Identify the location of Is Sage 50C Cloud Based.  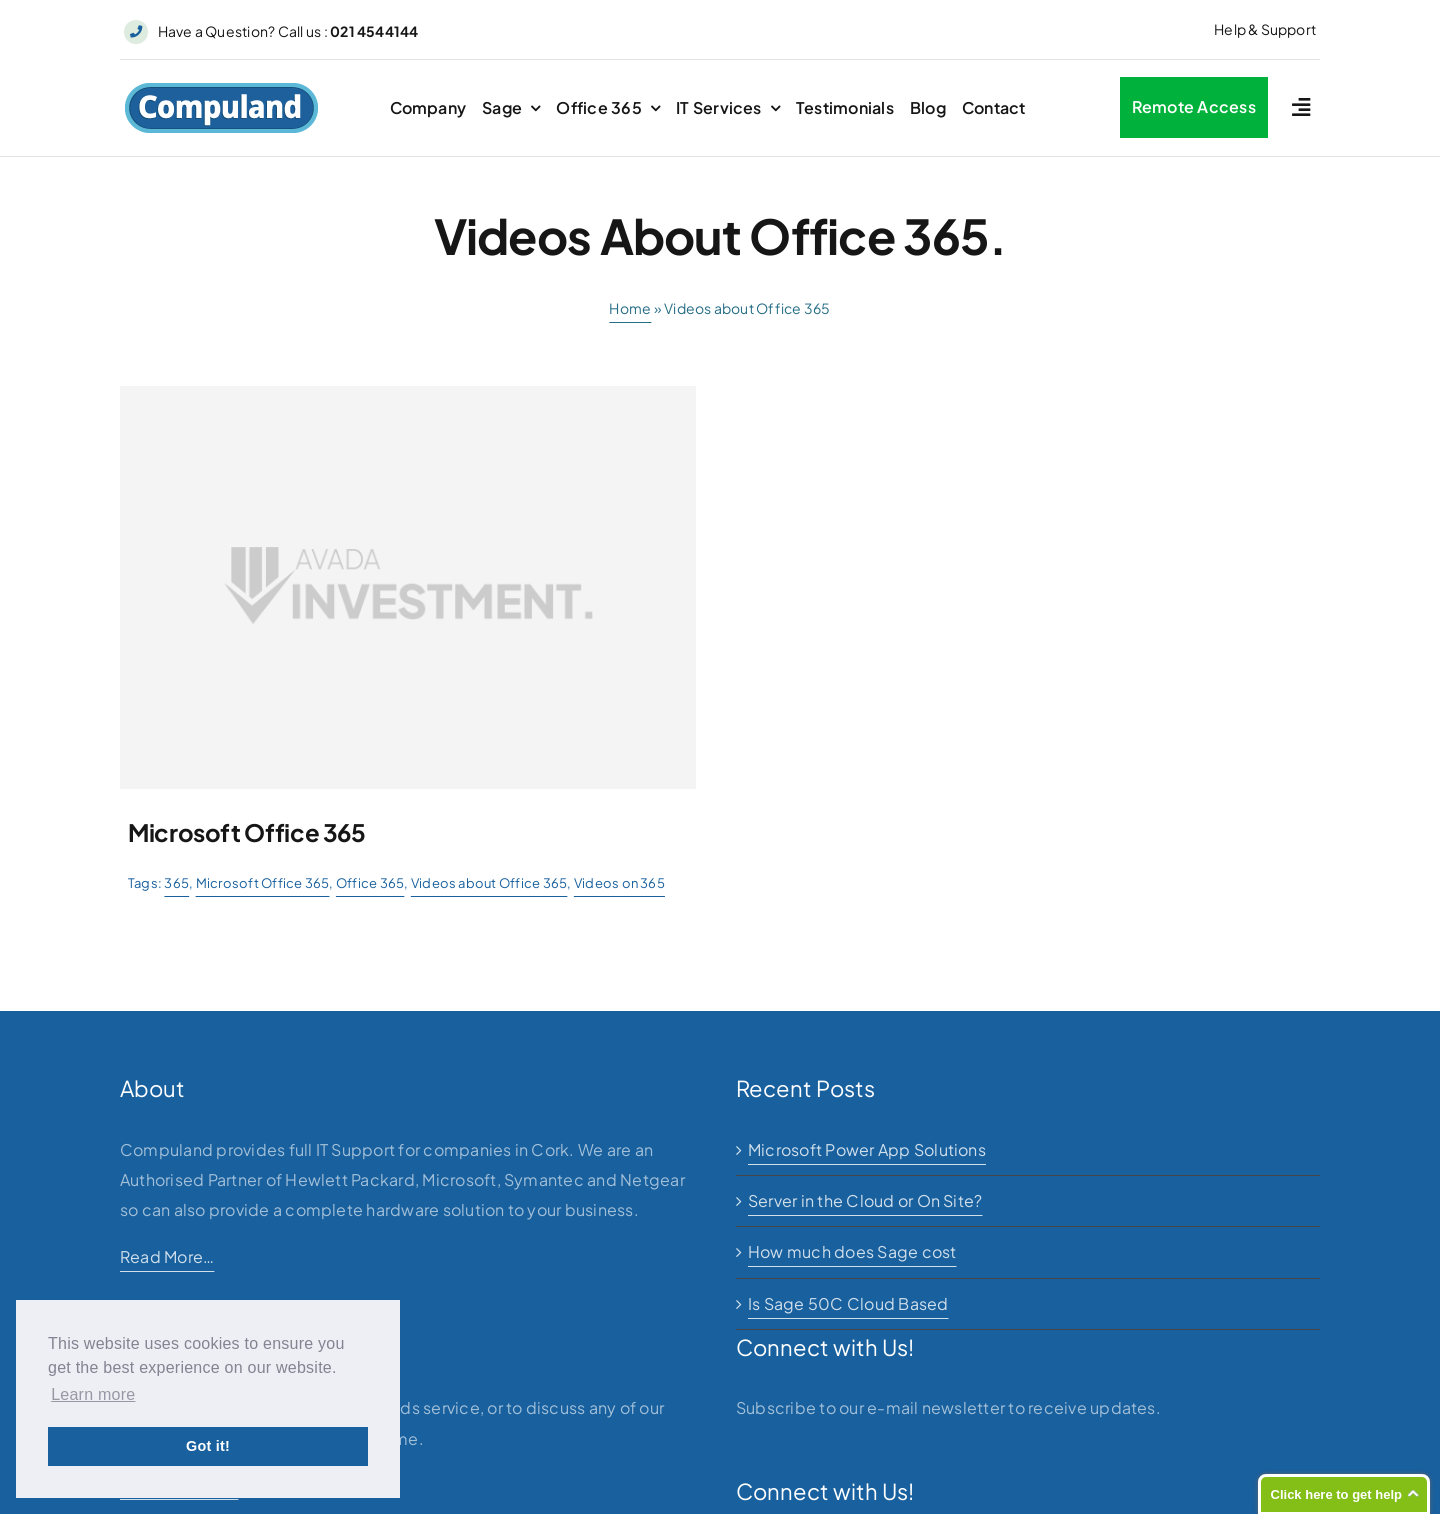
(848, 1303).